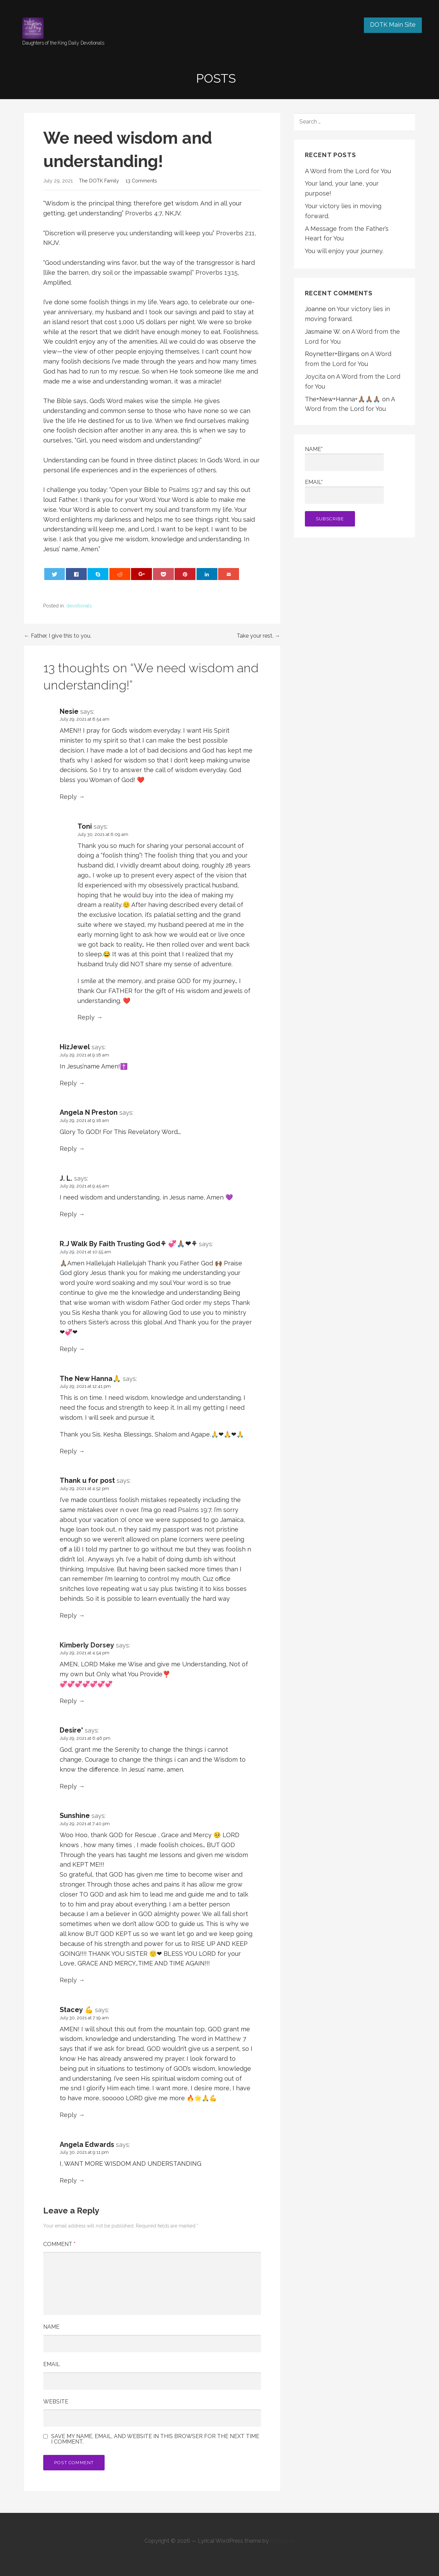 This screenshot has width=439, height=2576. Describe the element at coordinates (68, 1083) in the screenshot. I see `Reply [Reply to HizJewel]` at that location.